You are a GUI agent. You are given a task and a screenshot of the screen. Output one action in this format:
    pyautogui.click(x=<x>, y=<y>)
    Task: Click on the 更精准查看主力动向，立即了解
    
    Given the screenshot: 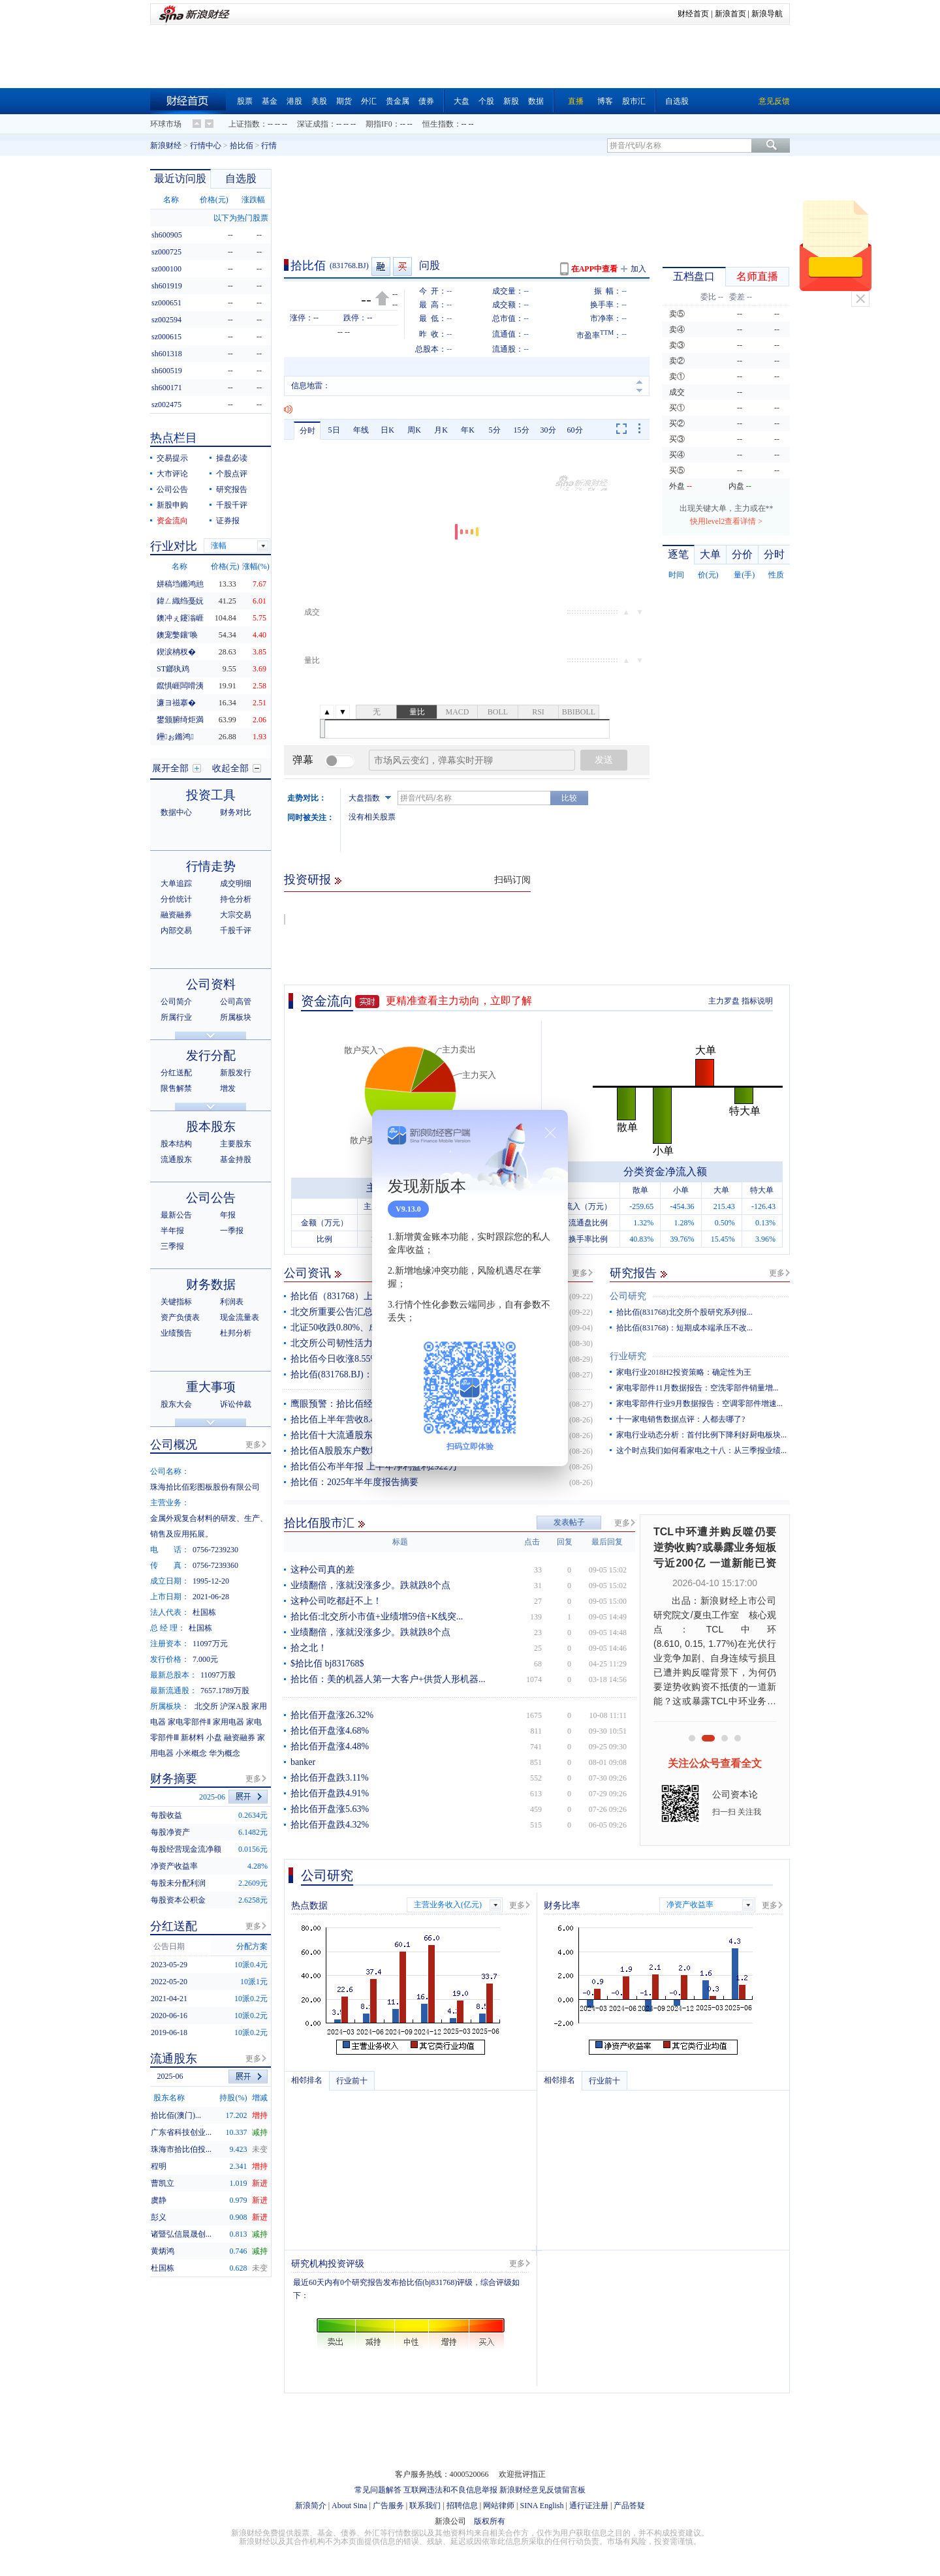 What is the action you would take?
    pyautogui.click(x=459, y=1000)
    